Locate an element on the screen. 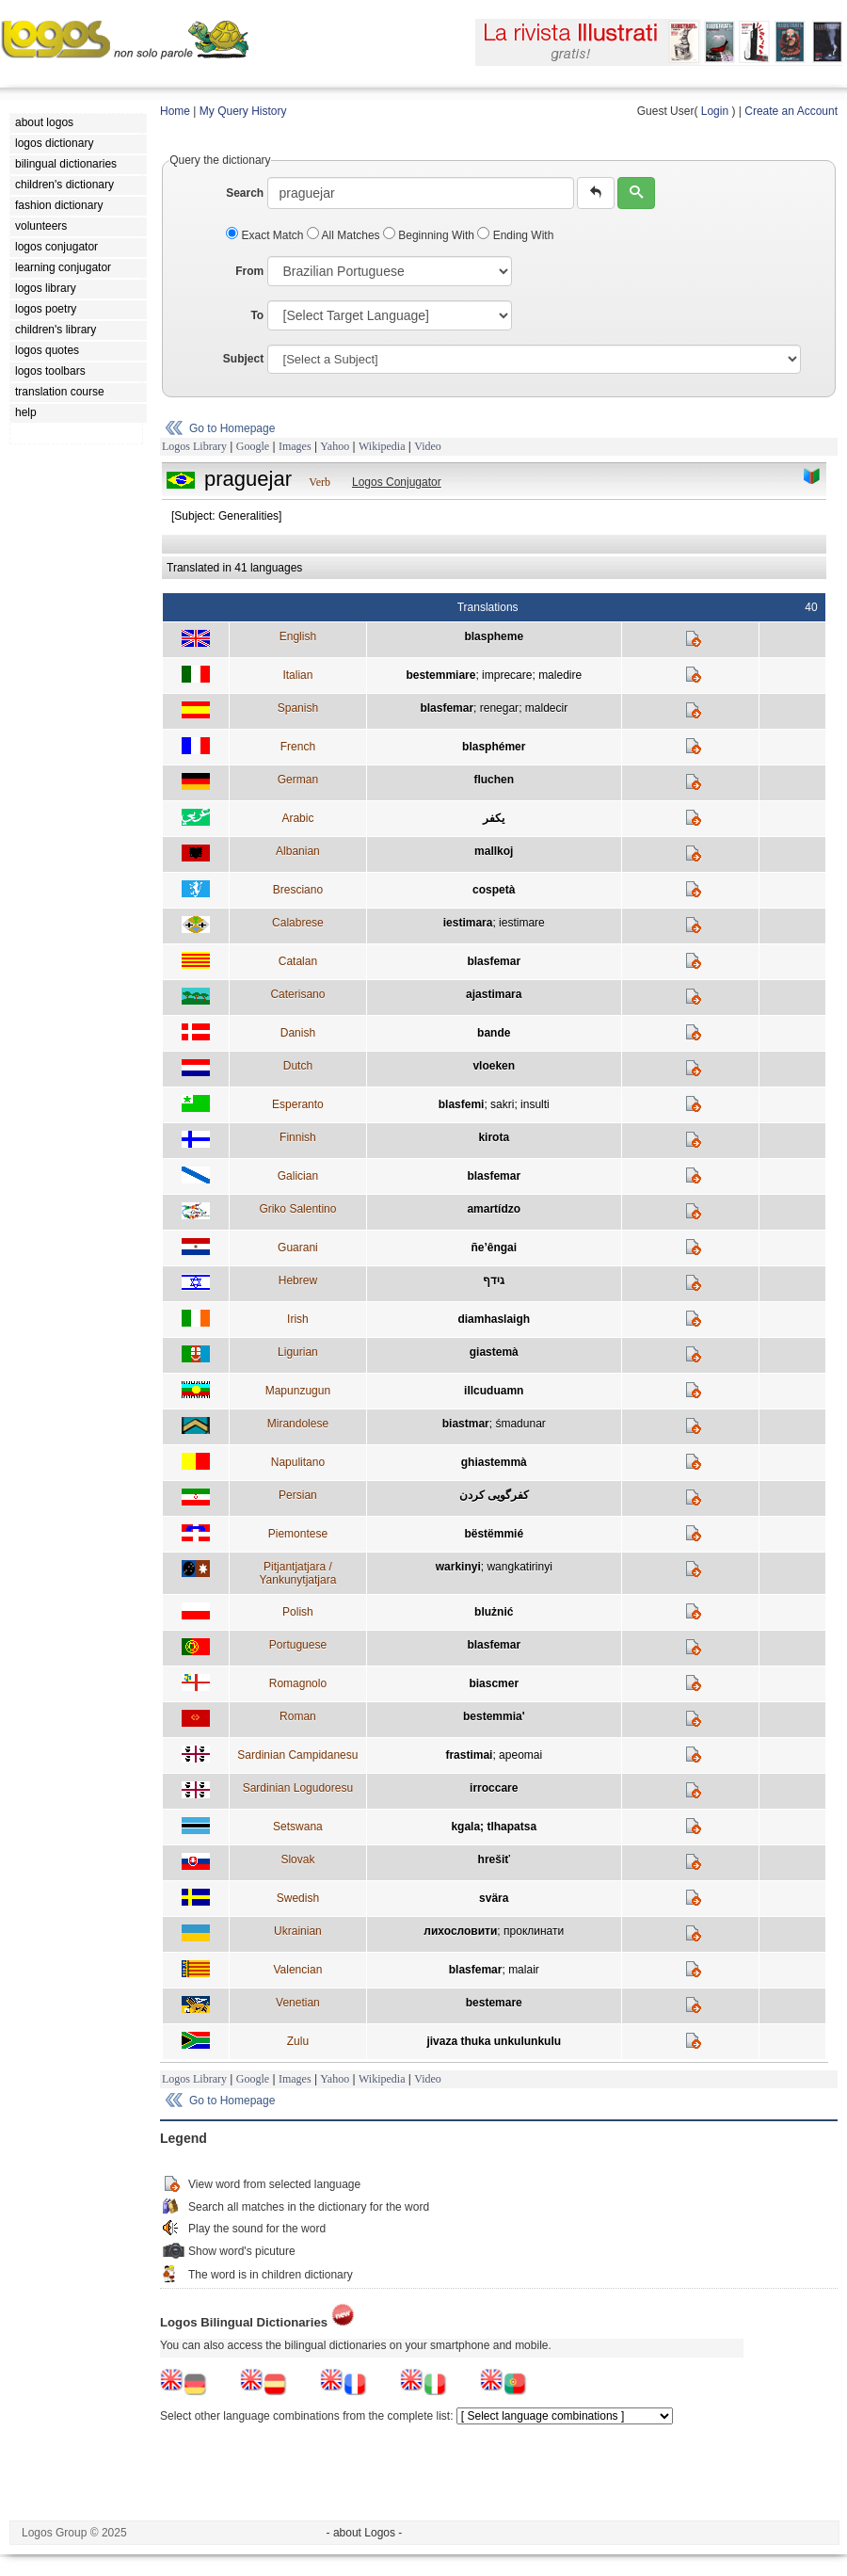 The height and width of the screenshot is (2576, 847). Arabic is located at coordinates (297, 818).